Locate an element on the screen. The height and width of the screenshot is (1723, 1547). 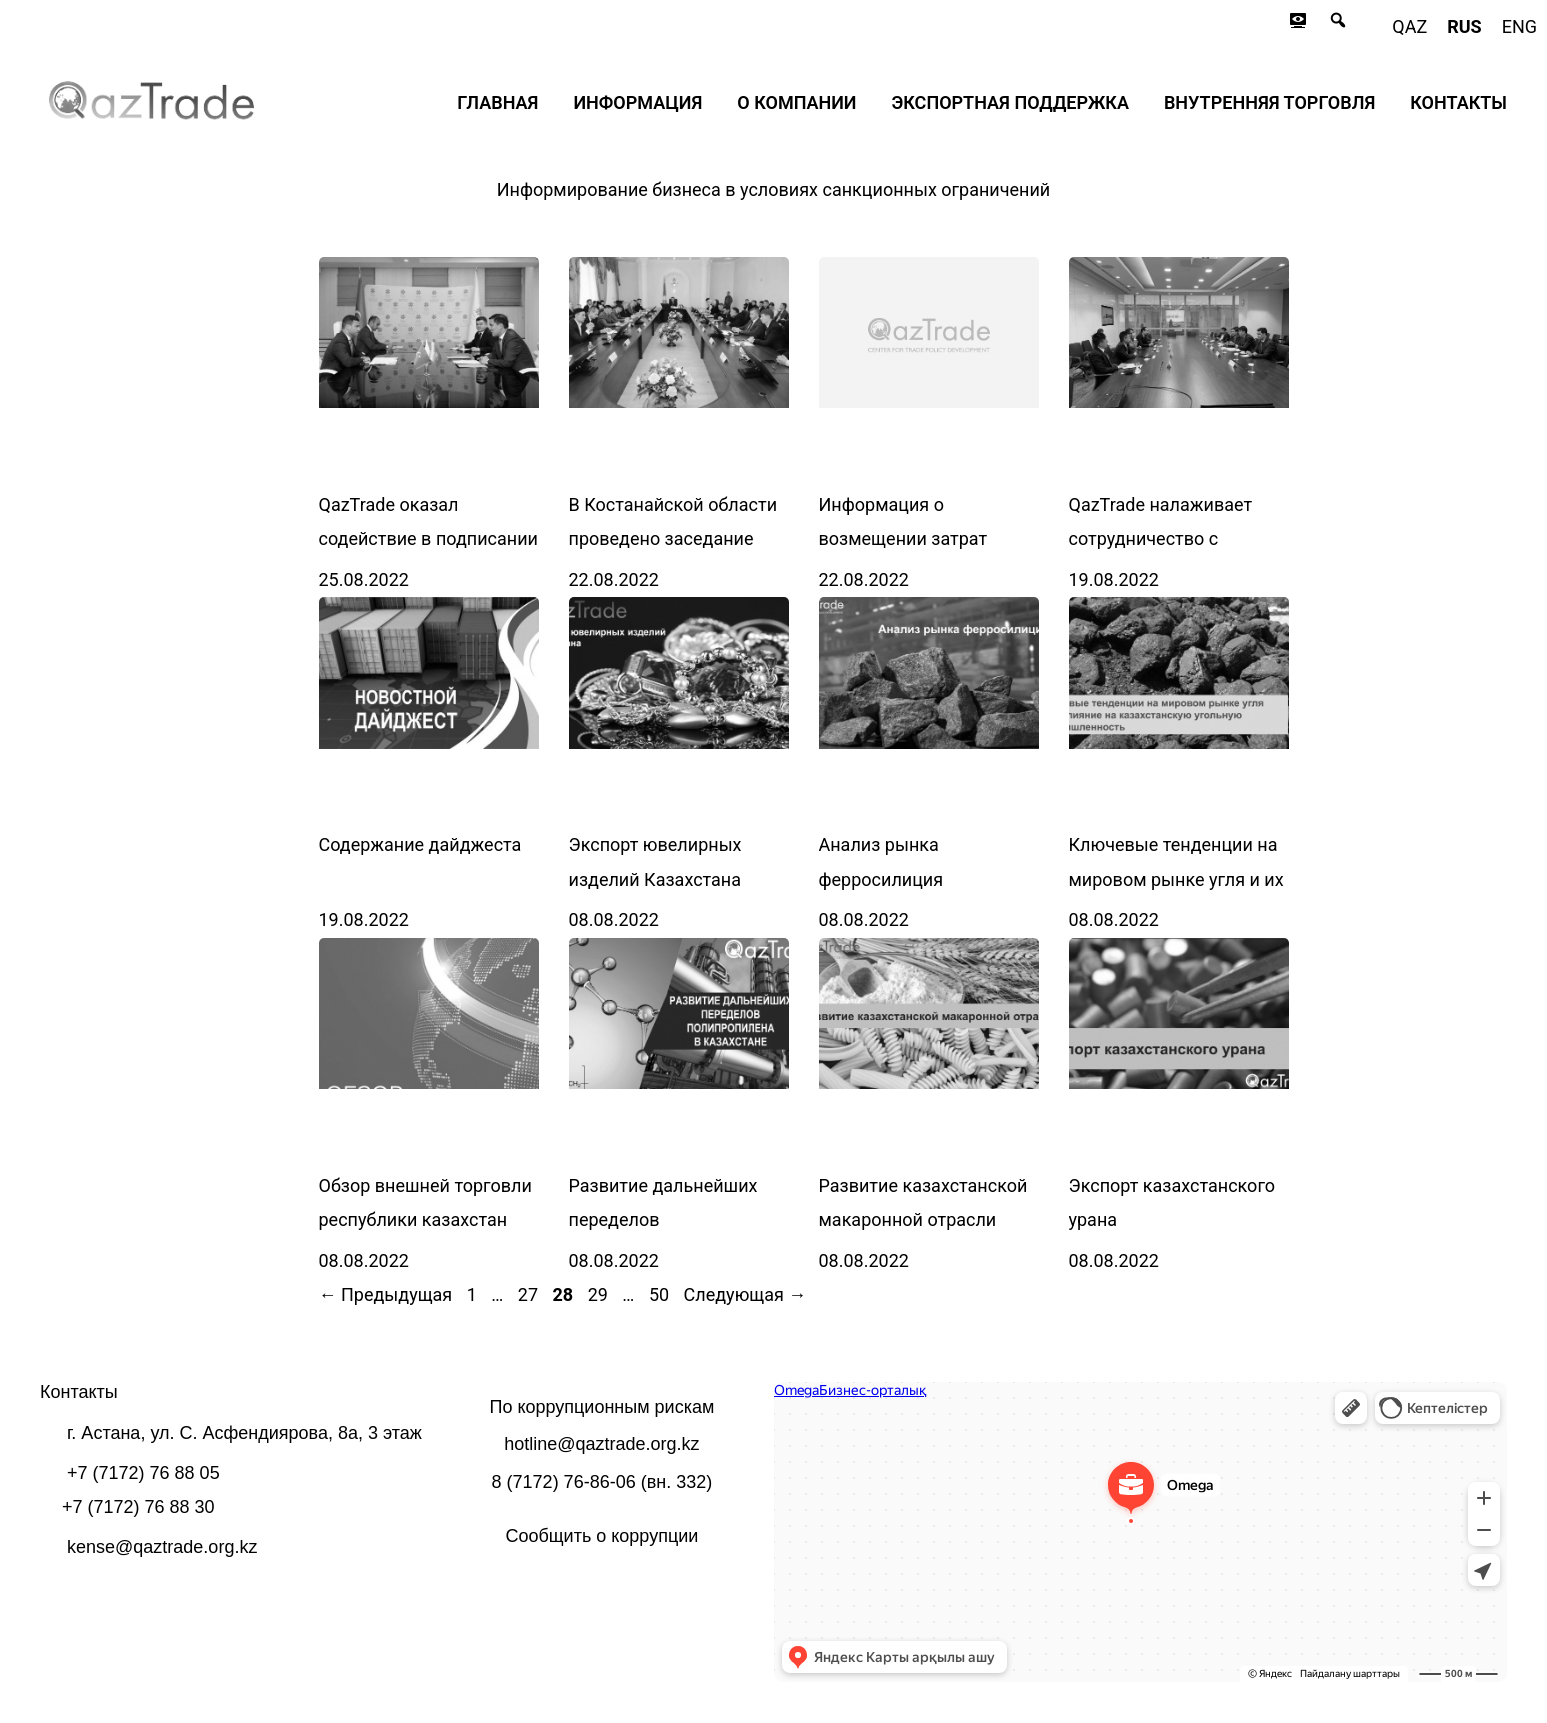
Внутренняя торговля is located at coordinates (1269, 102).